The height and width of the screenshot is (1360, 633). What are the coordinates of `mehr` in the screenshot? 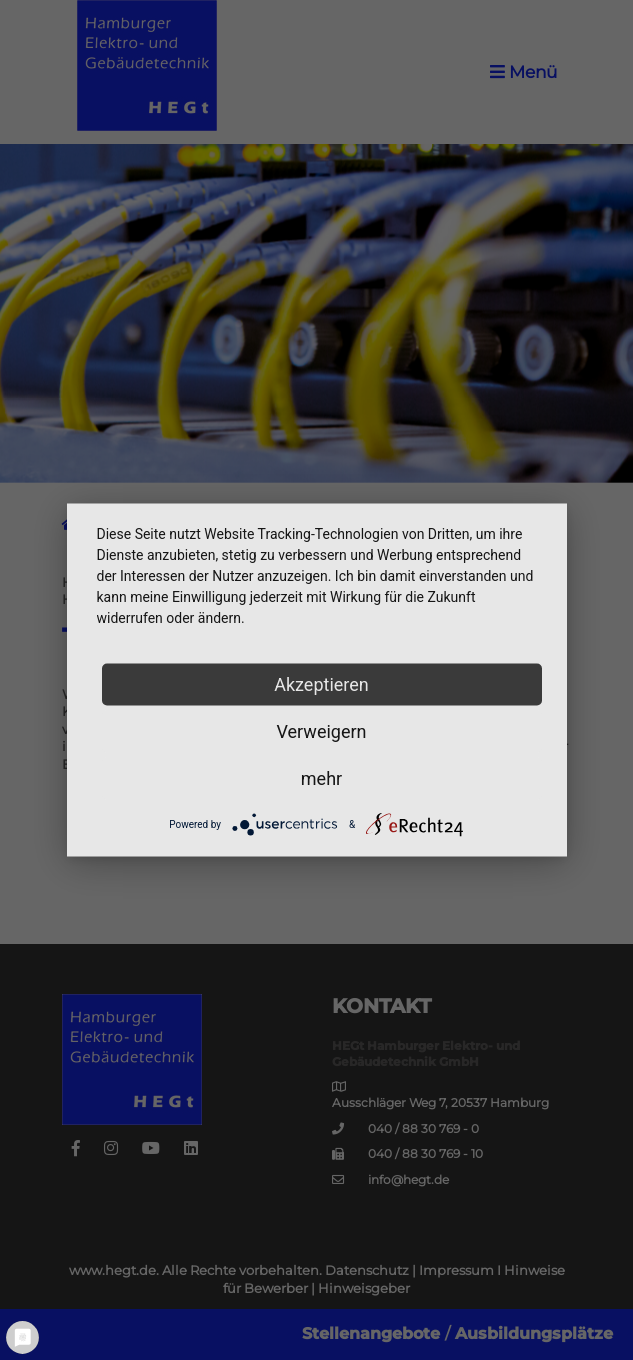 It's located at (321, 778).